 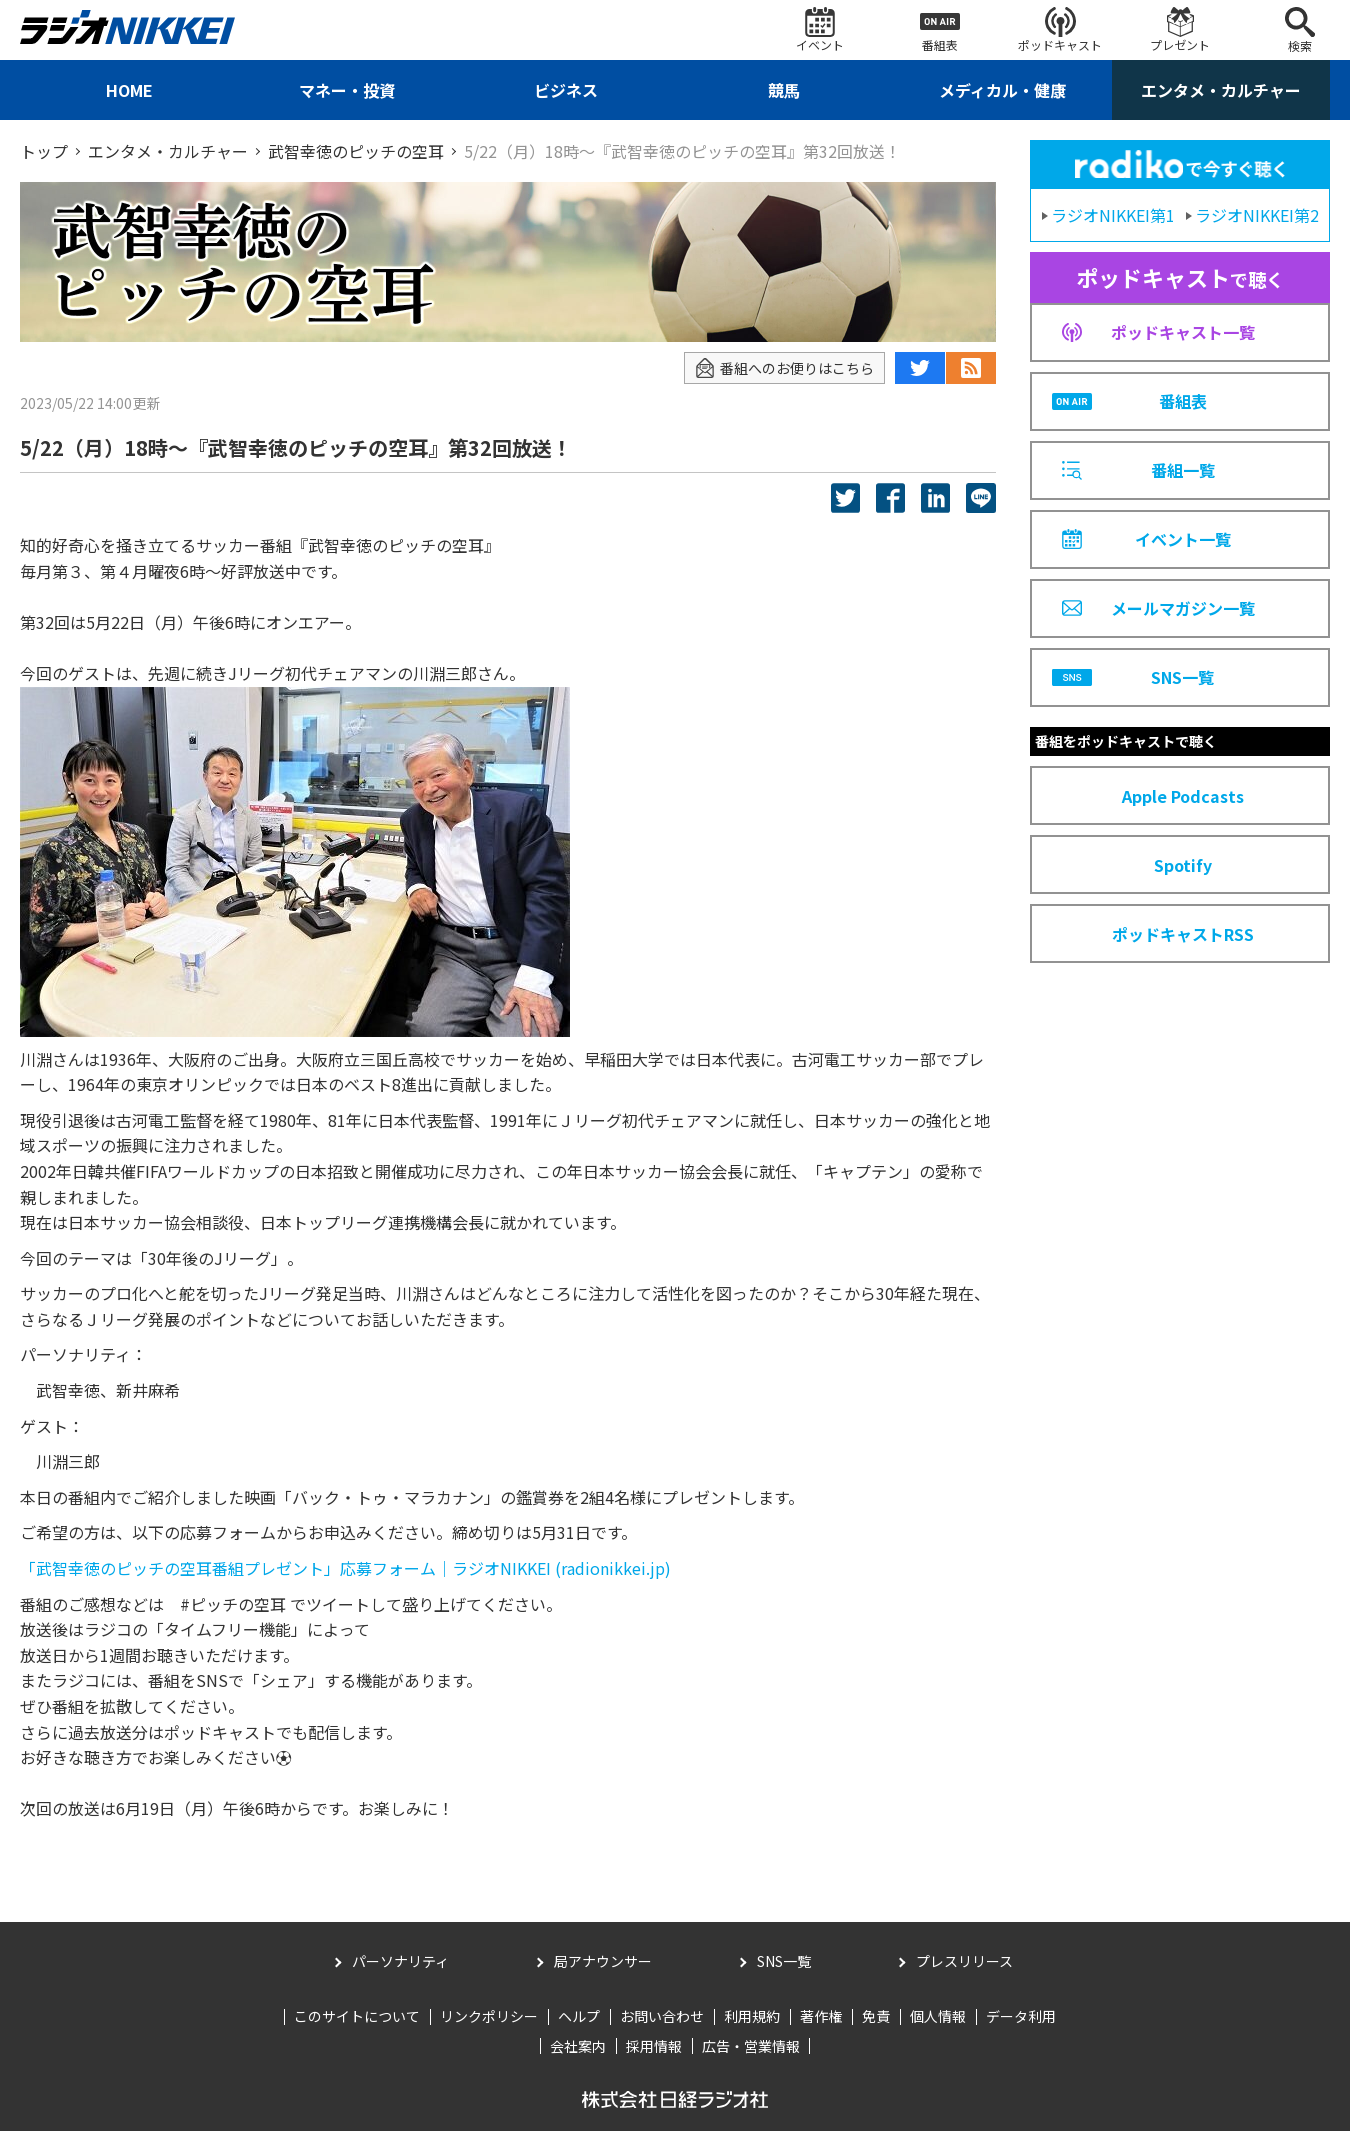 What do you see at coordinates (489, 2016) in the screenshot?
I see `リンクポリシー` at bounding box center [489, 2016].